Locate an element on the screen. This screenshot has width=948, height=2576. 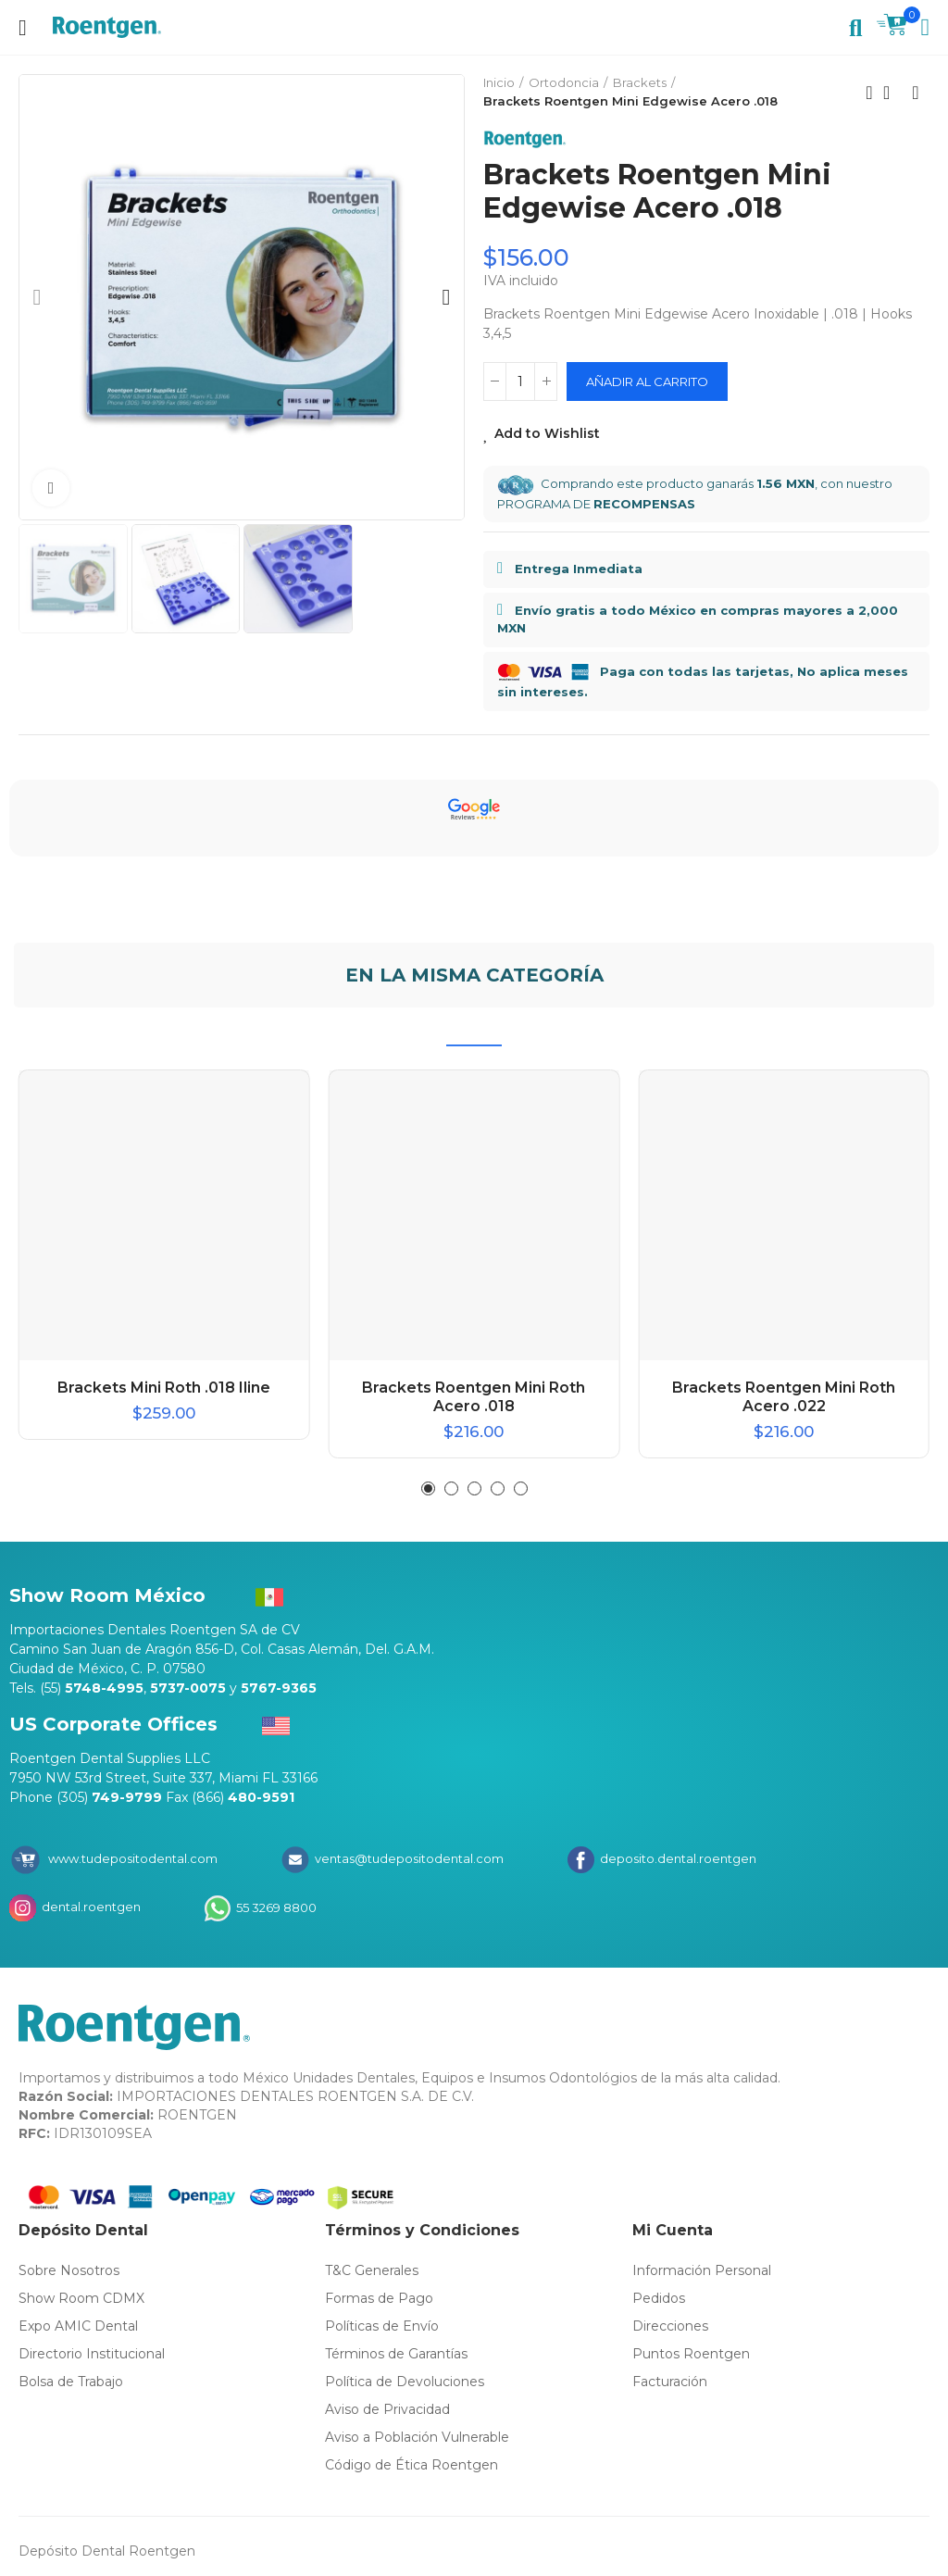
Añadir al carrito is located at coordinates (647, 381).